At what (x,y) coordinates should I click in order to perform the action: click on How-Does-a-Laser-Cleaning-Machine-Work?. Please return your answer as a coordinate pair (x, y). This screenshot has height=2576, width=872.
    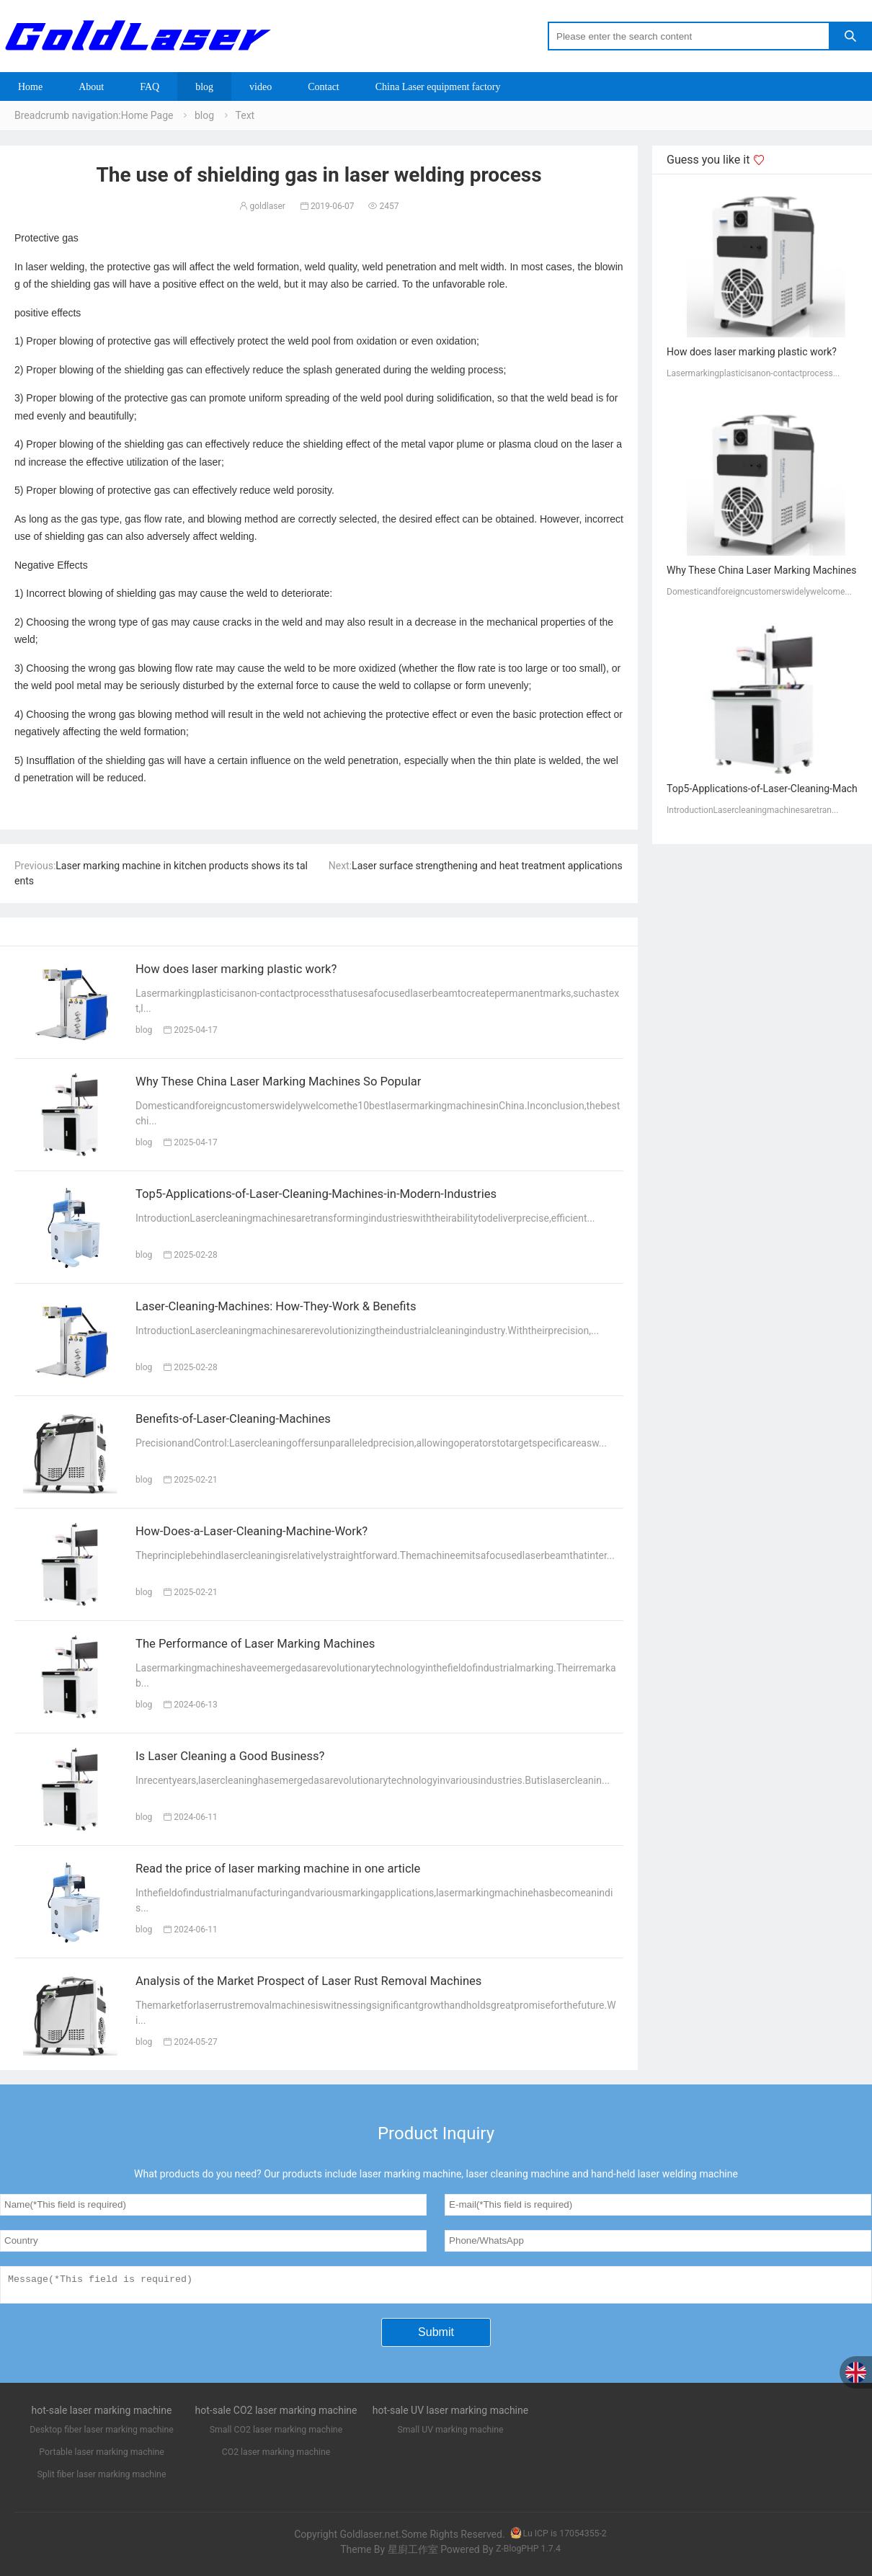
    Looking at the image, I should click on (275, 1533).